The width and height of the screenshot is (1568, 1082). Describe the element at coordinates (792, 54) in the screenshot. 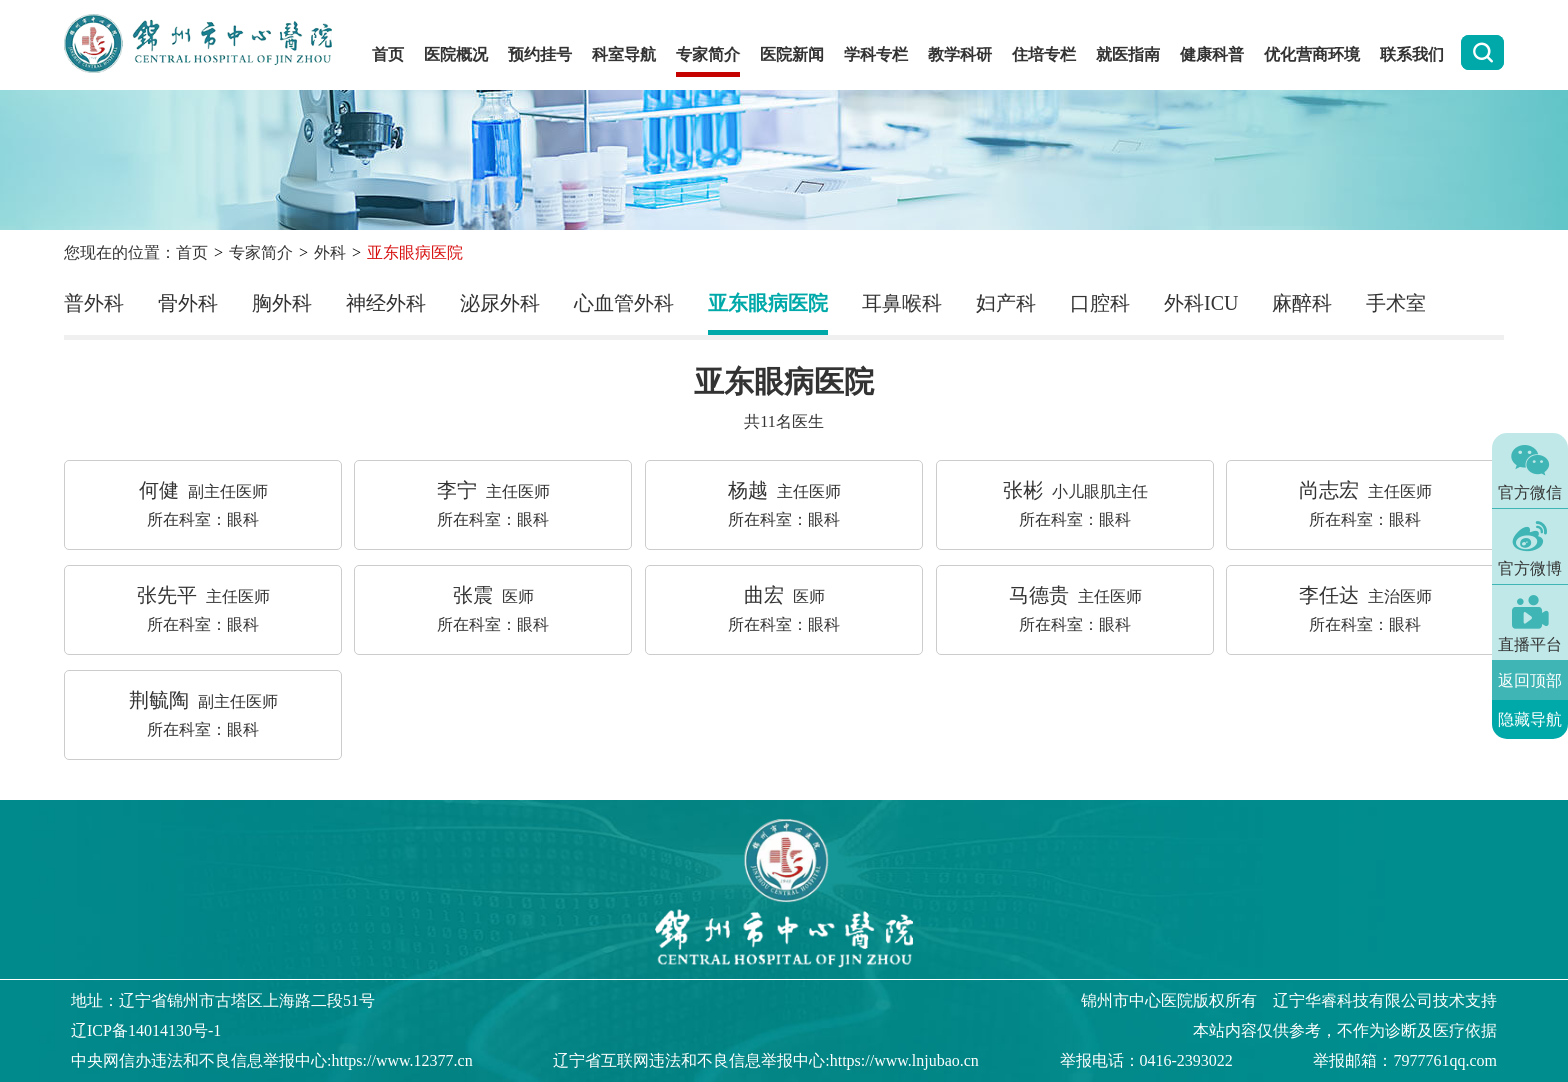

I see `医院新闻 [button]` at that location.